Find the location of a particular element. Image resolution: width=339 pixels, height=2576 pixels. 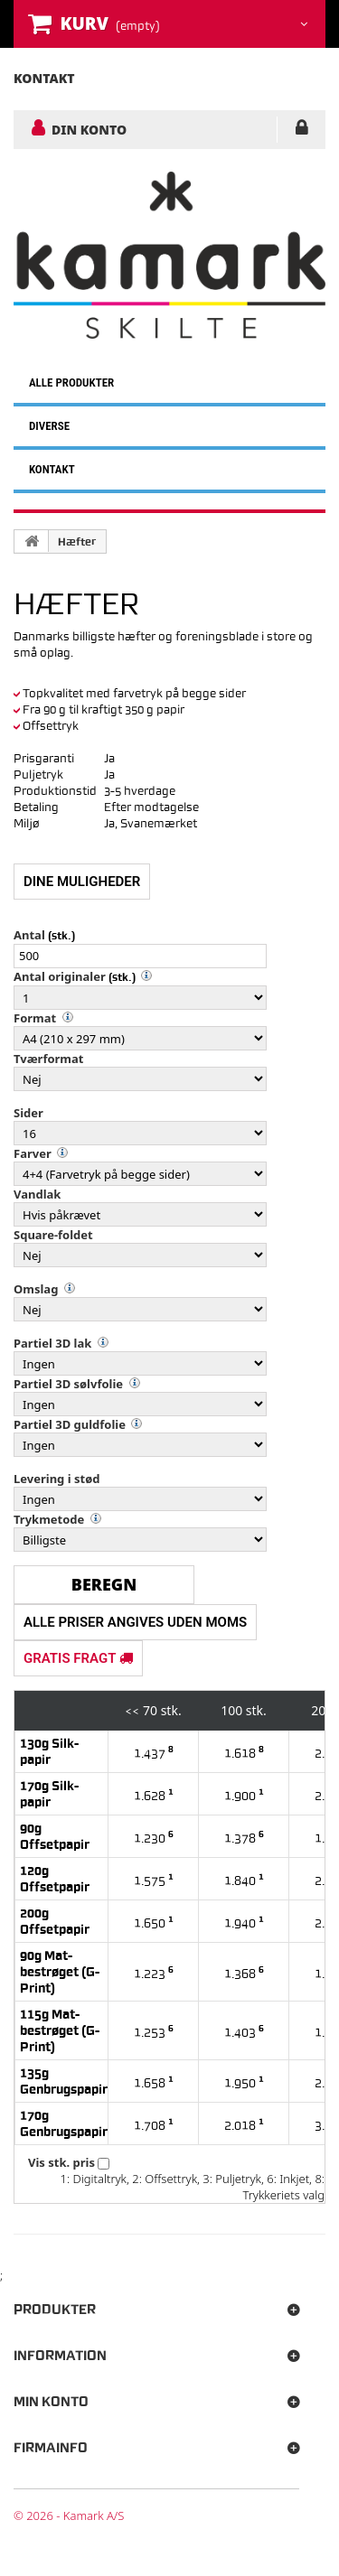

Trykmetode is located at coordinates (49, 1519).